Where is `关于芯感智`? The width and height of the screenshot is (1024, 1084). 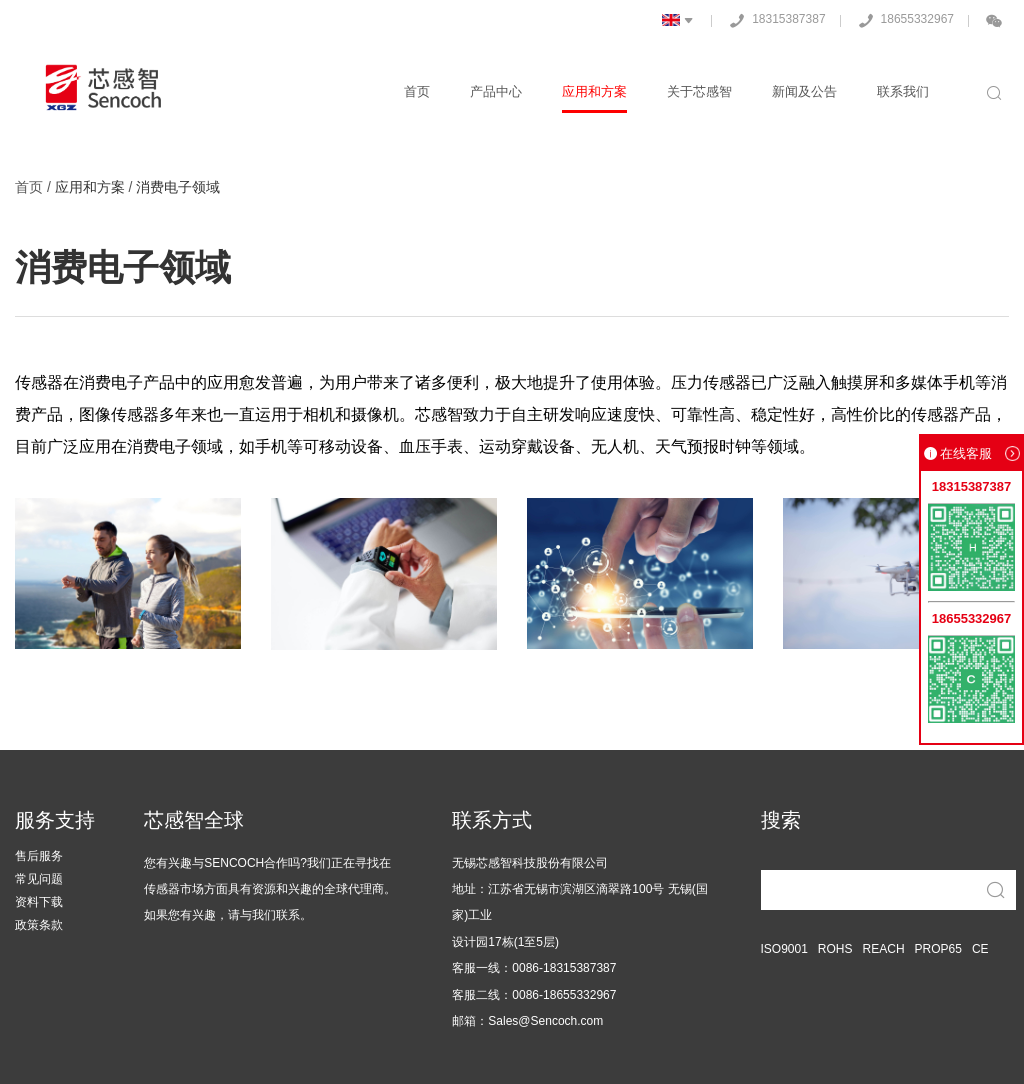
关于芯感智 is located at coordinates (699, 92).